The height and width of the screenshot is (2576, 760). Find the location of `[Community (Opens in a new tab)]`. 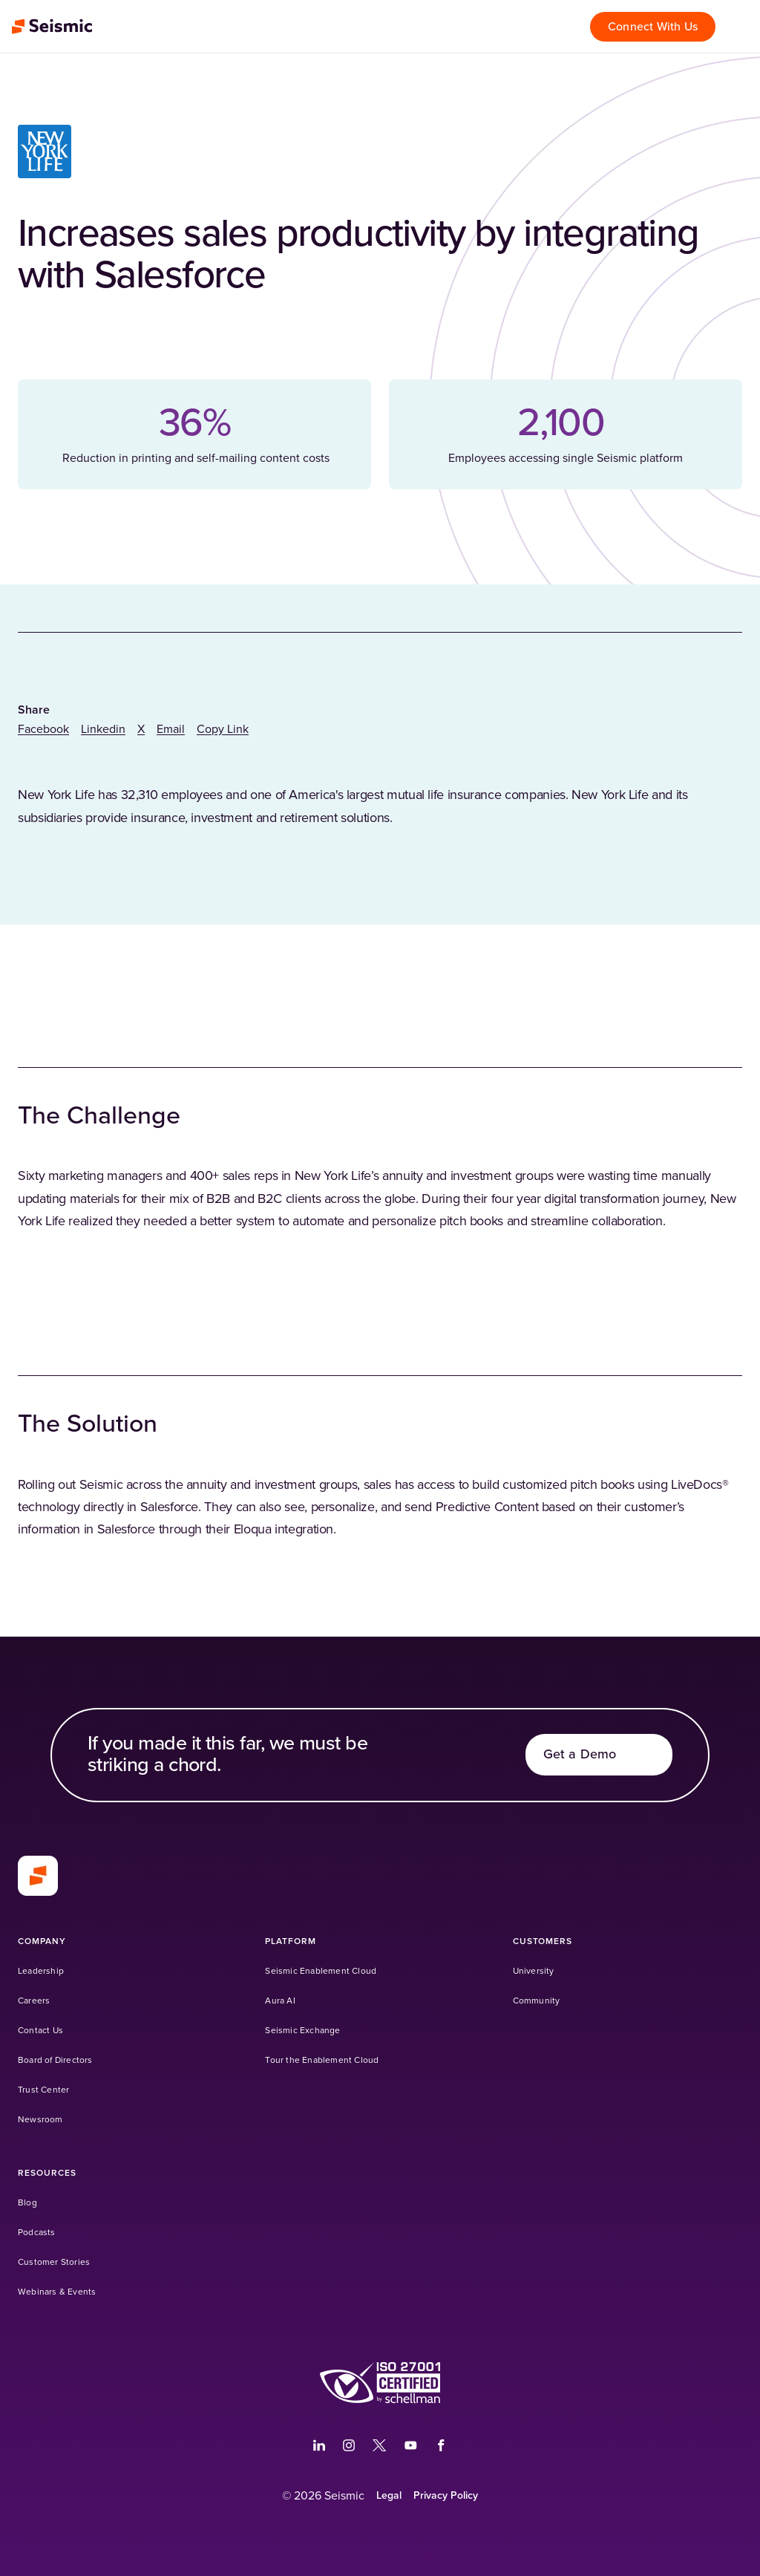

[Community (Opens in a new tab)] is located at coordinates (536, 2000).